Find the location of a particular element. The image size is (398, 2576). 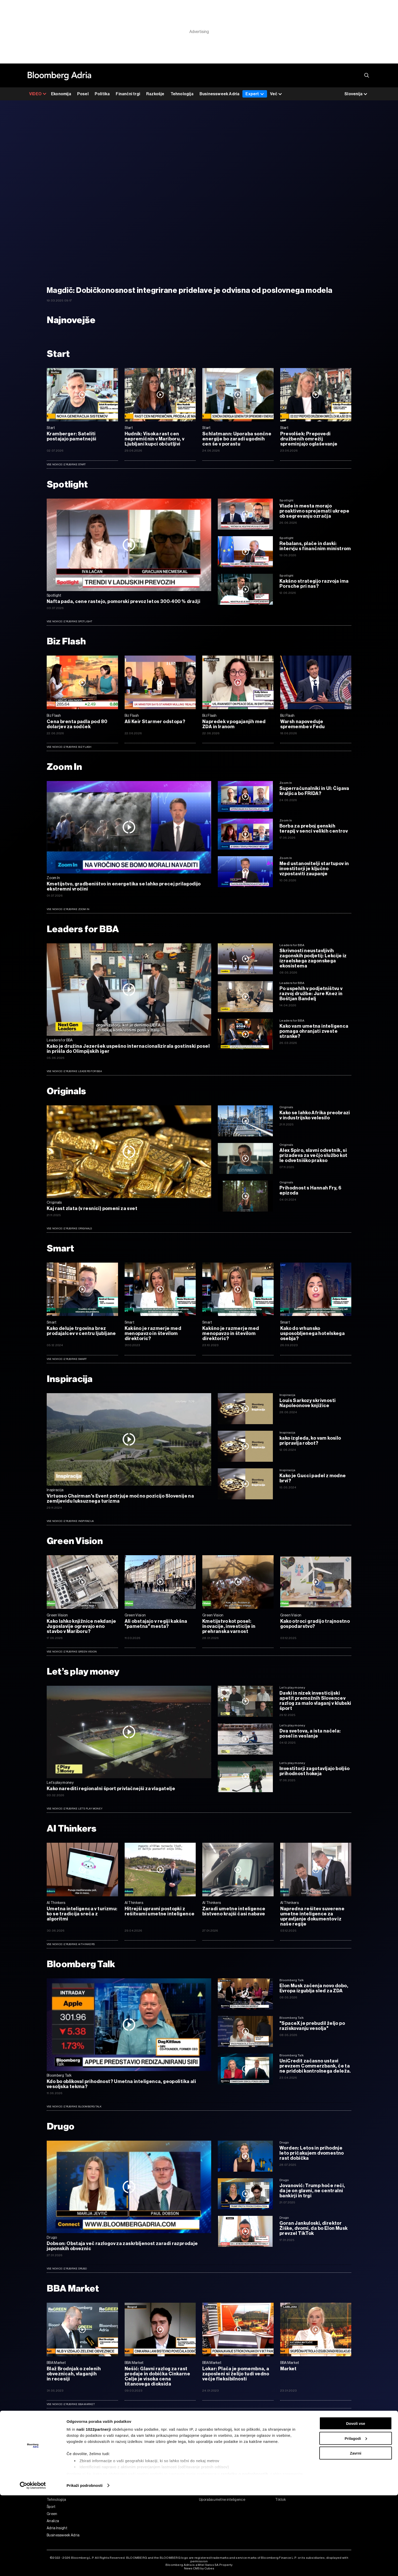

Kako se lahko Afrika preobrazi v industrijsko velesilo is located at coordinates (314, 1115).